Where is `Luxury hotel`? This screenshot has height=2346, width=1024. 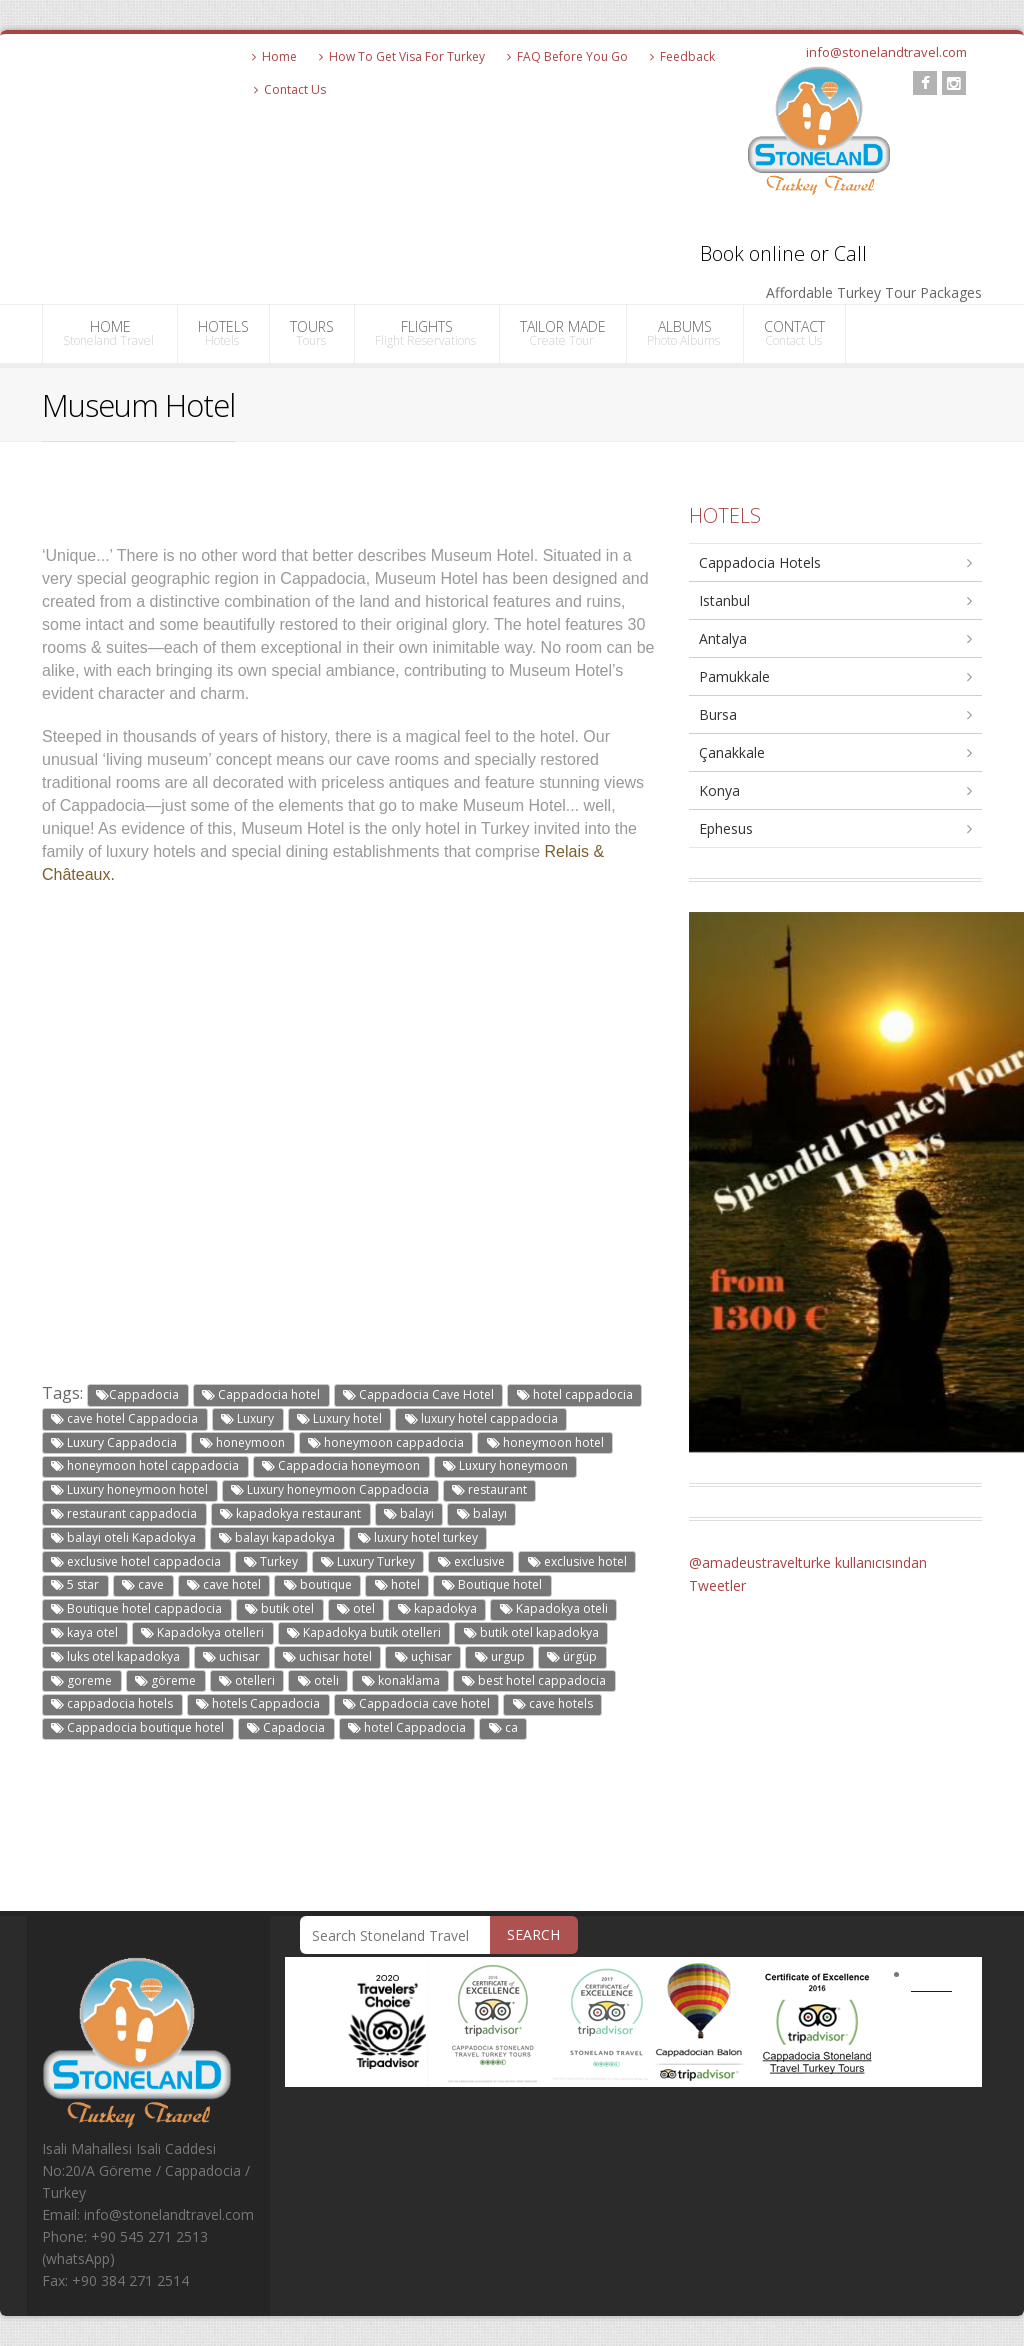
Luxury hotel is located at coordinates (339, 1418).